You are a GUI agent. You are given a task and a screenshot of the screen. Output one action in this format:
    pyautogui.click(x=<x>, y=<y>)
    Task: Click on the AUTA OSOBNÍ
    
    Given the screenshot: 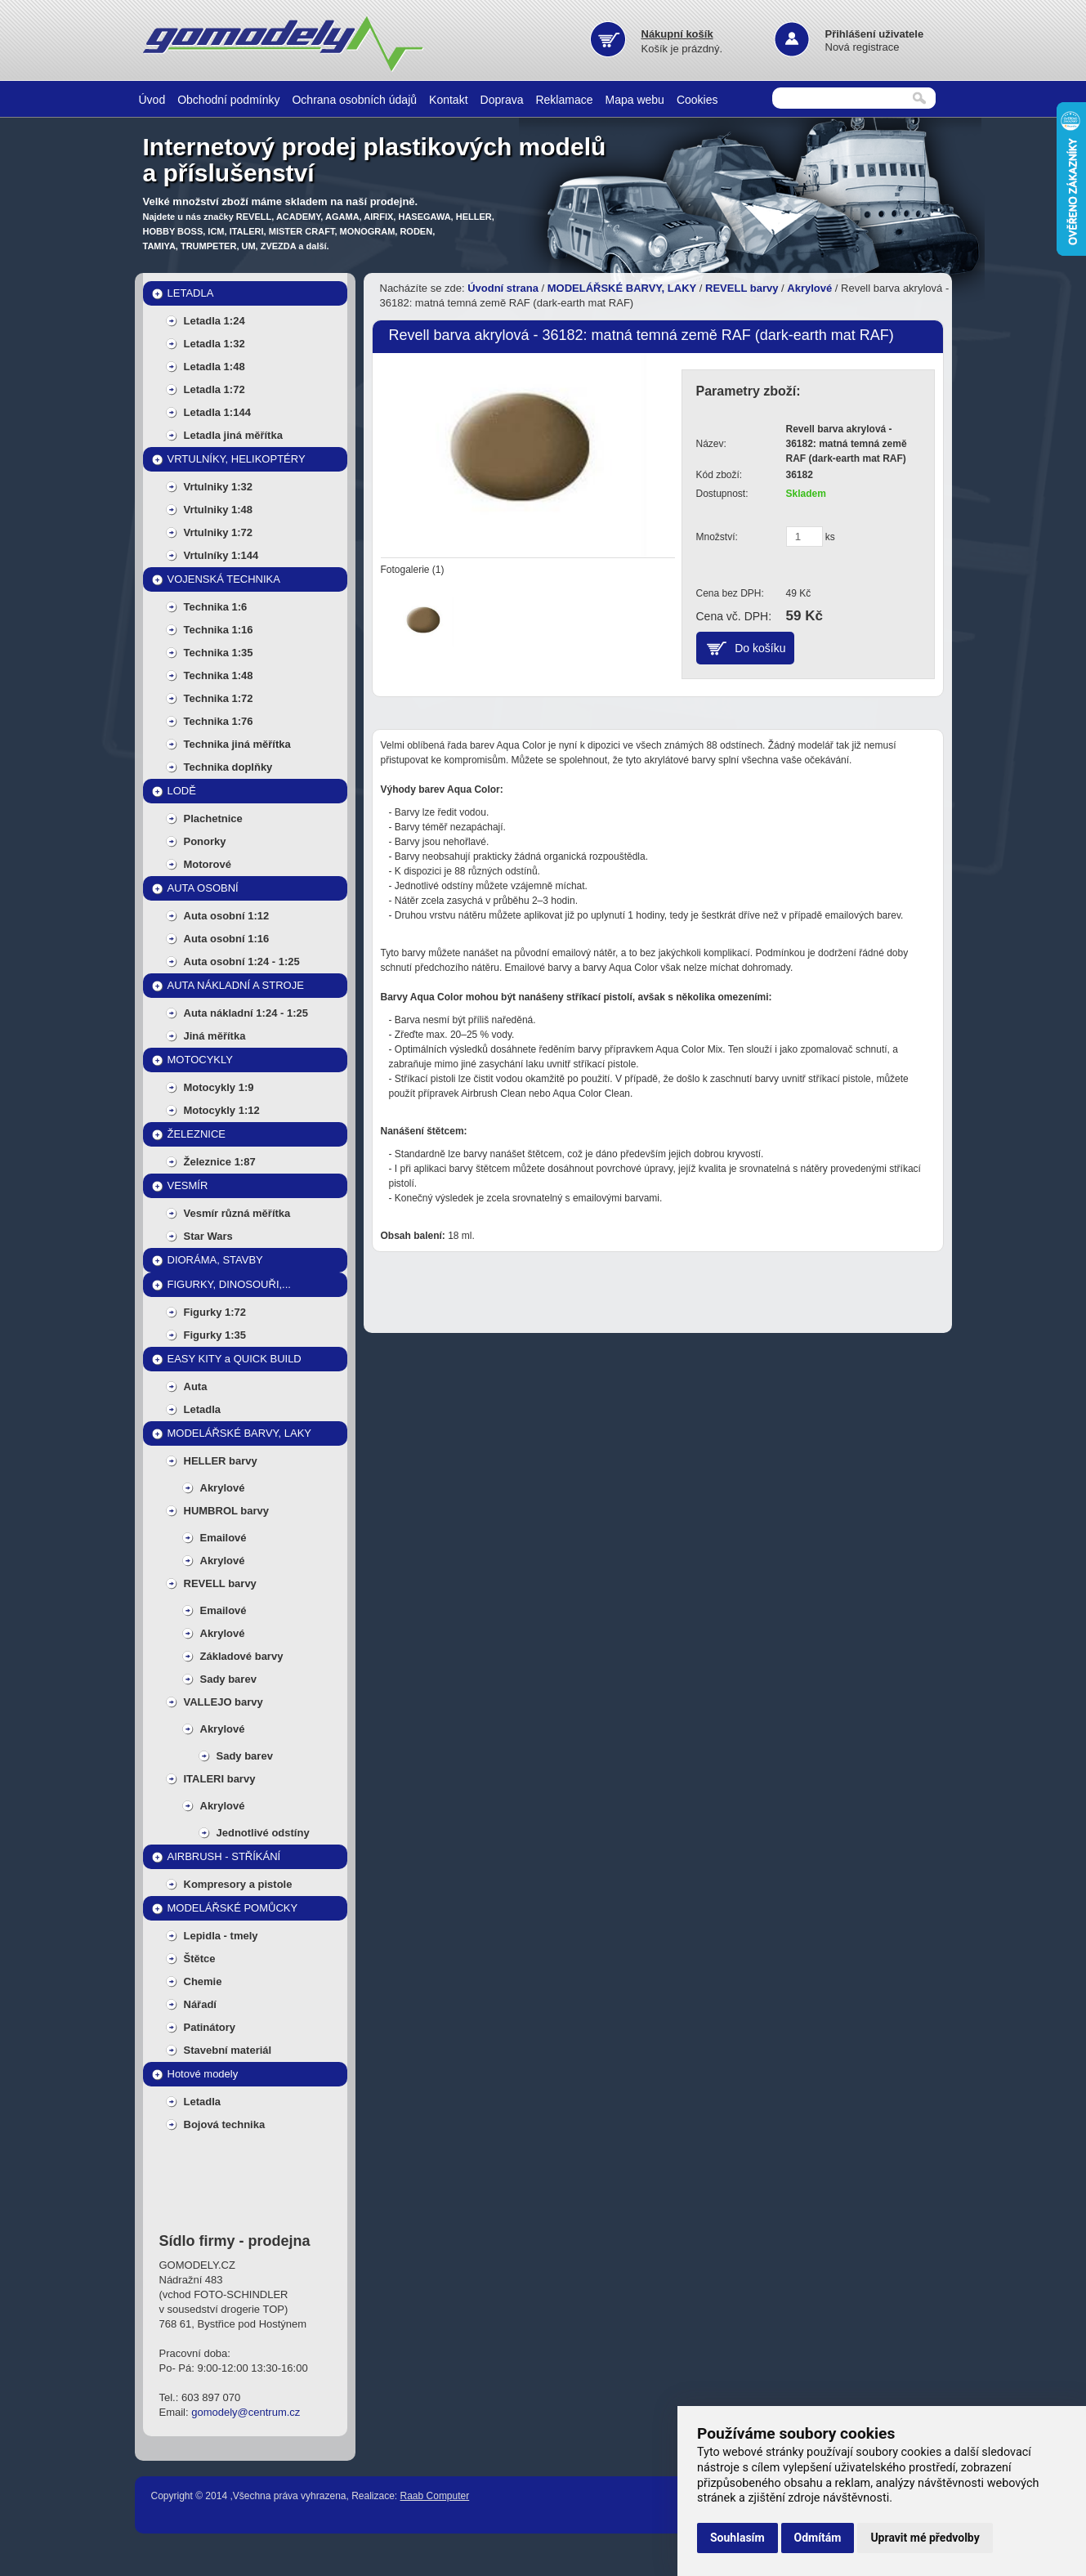 What is the action you would take?
    pyautogui.click(x=203, y=888)
    